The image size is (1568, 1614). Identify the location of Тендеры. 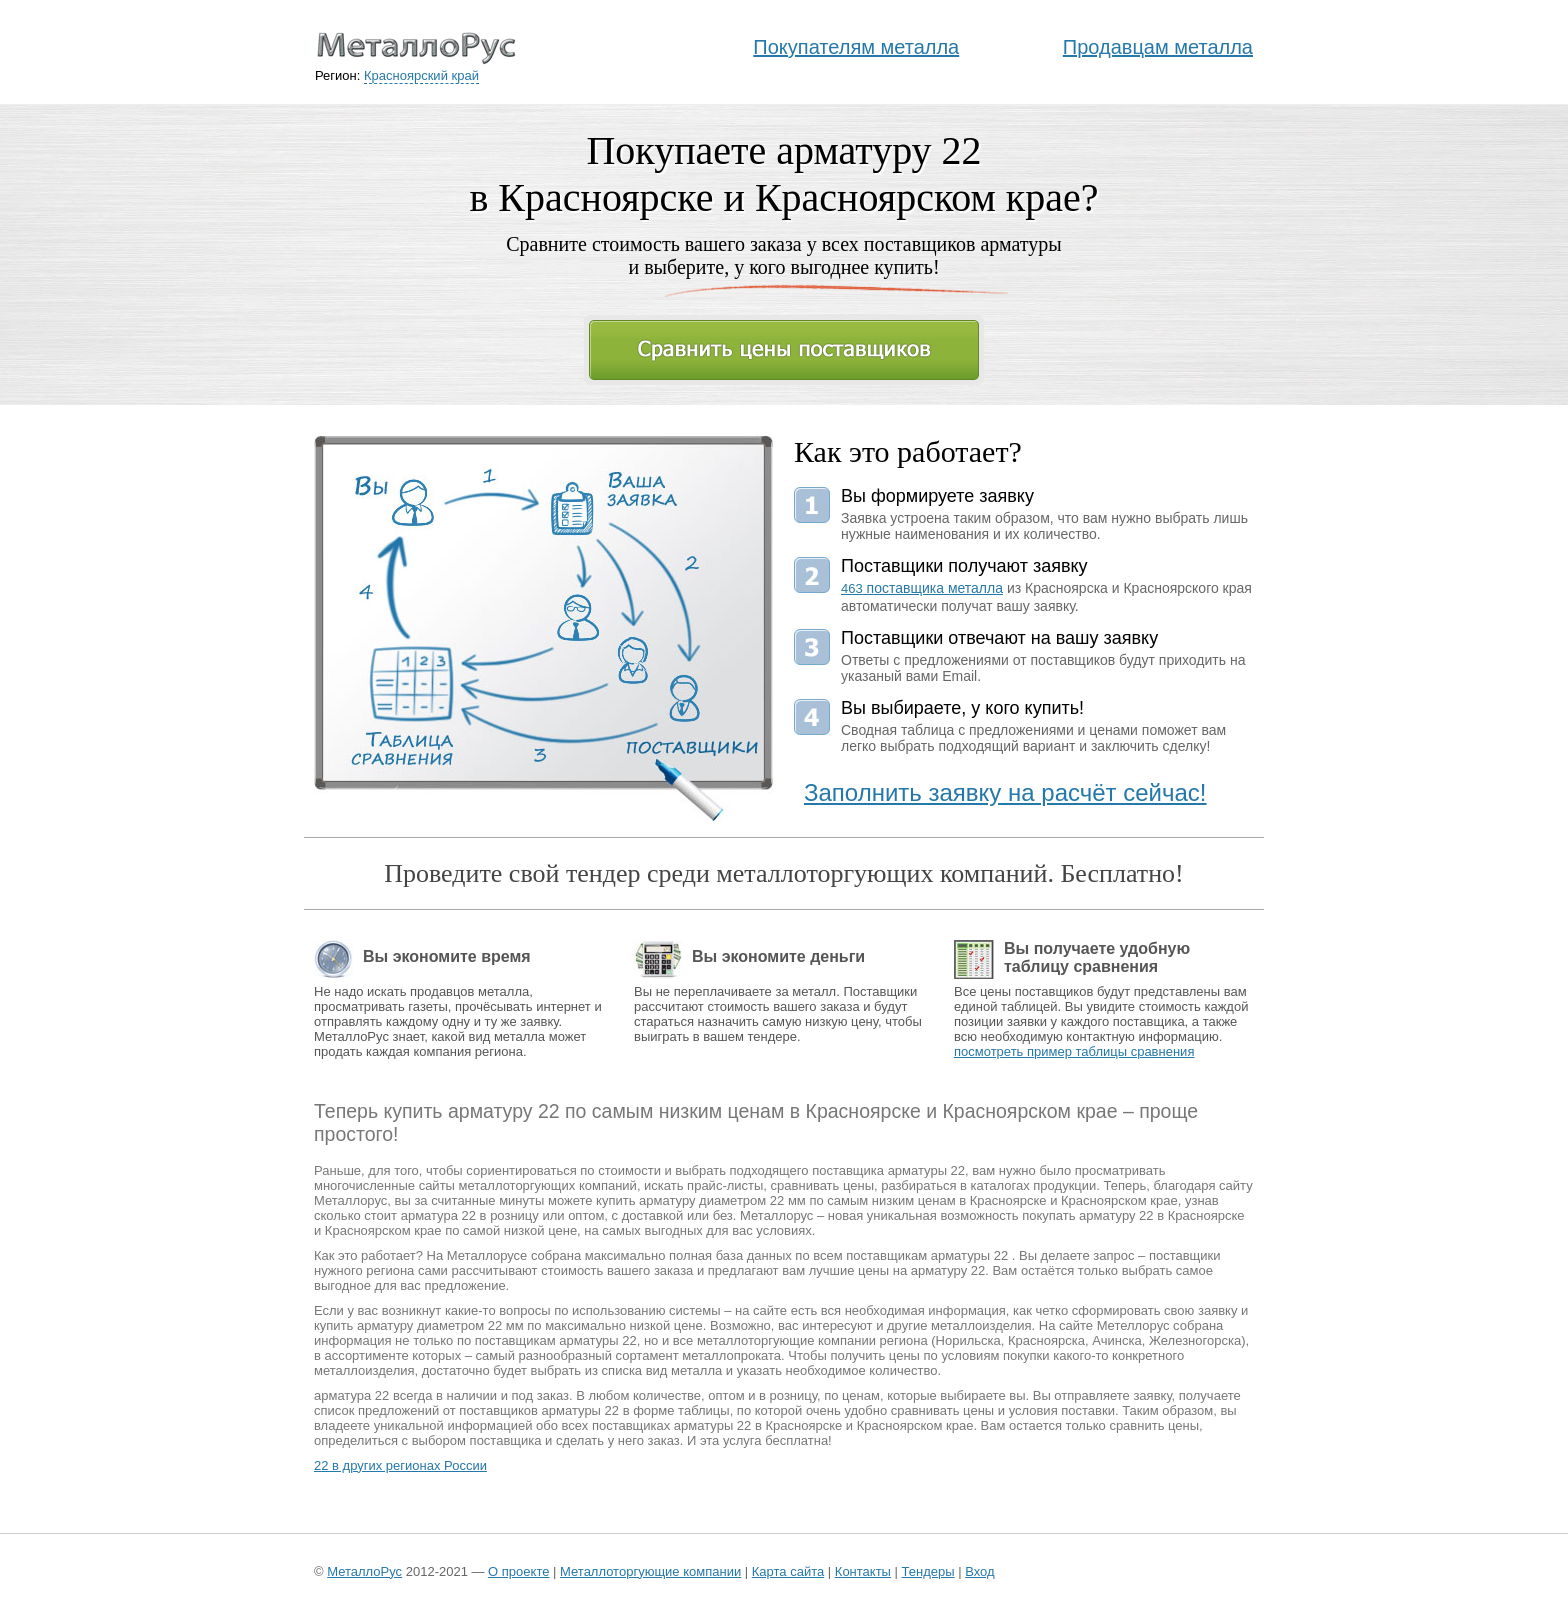
(928, 1571).